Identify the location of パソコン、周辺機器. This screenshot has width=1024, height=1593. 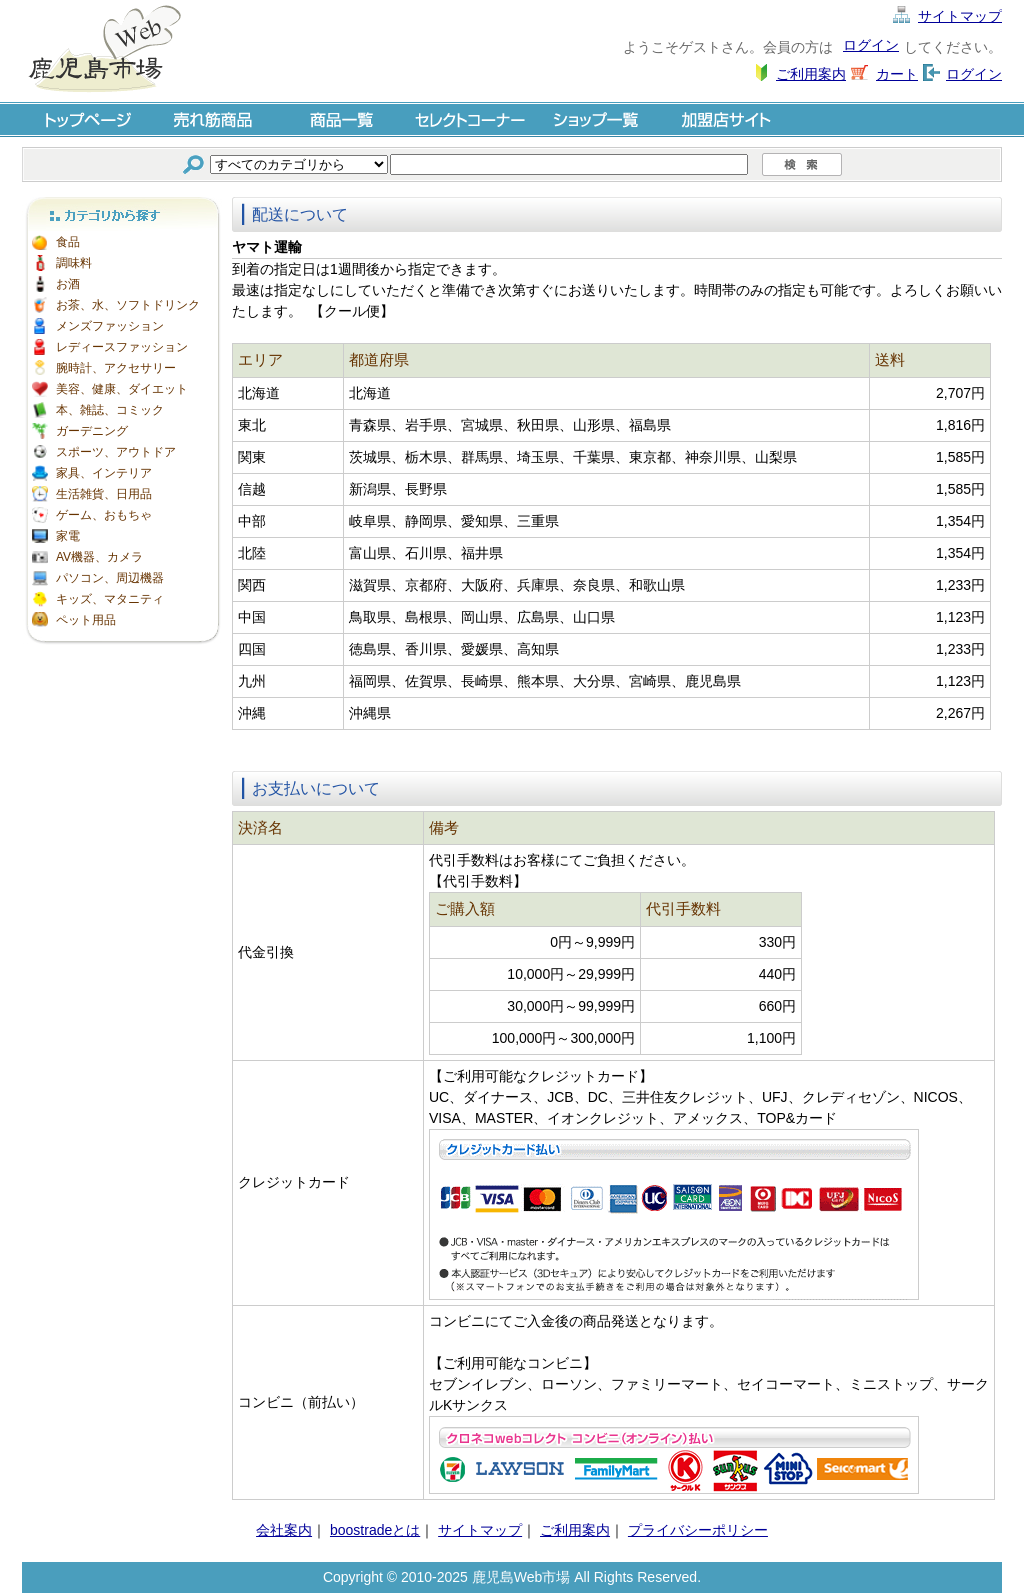
(110, 578).